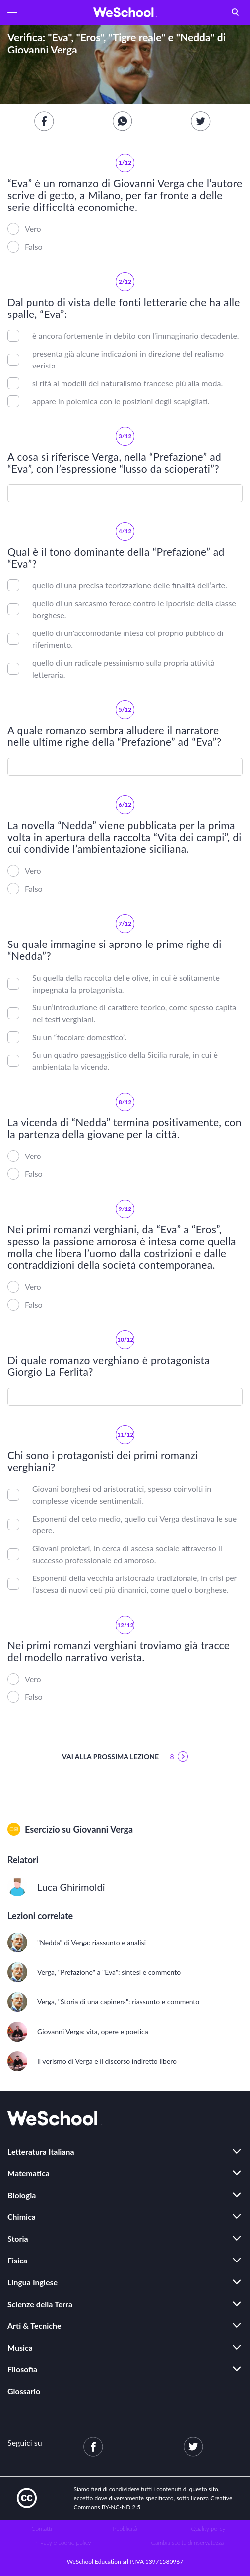 Image resolution: width=250 pixels, height=2576 pixels. I want to click on Musica, so click(20, 2347).